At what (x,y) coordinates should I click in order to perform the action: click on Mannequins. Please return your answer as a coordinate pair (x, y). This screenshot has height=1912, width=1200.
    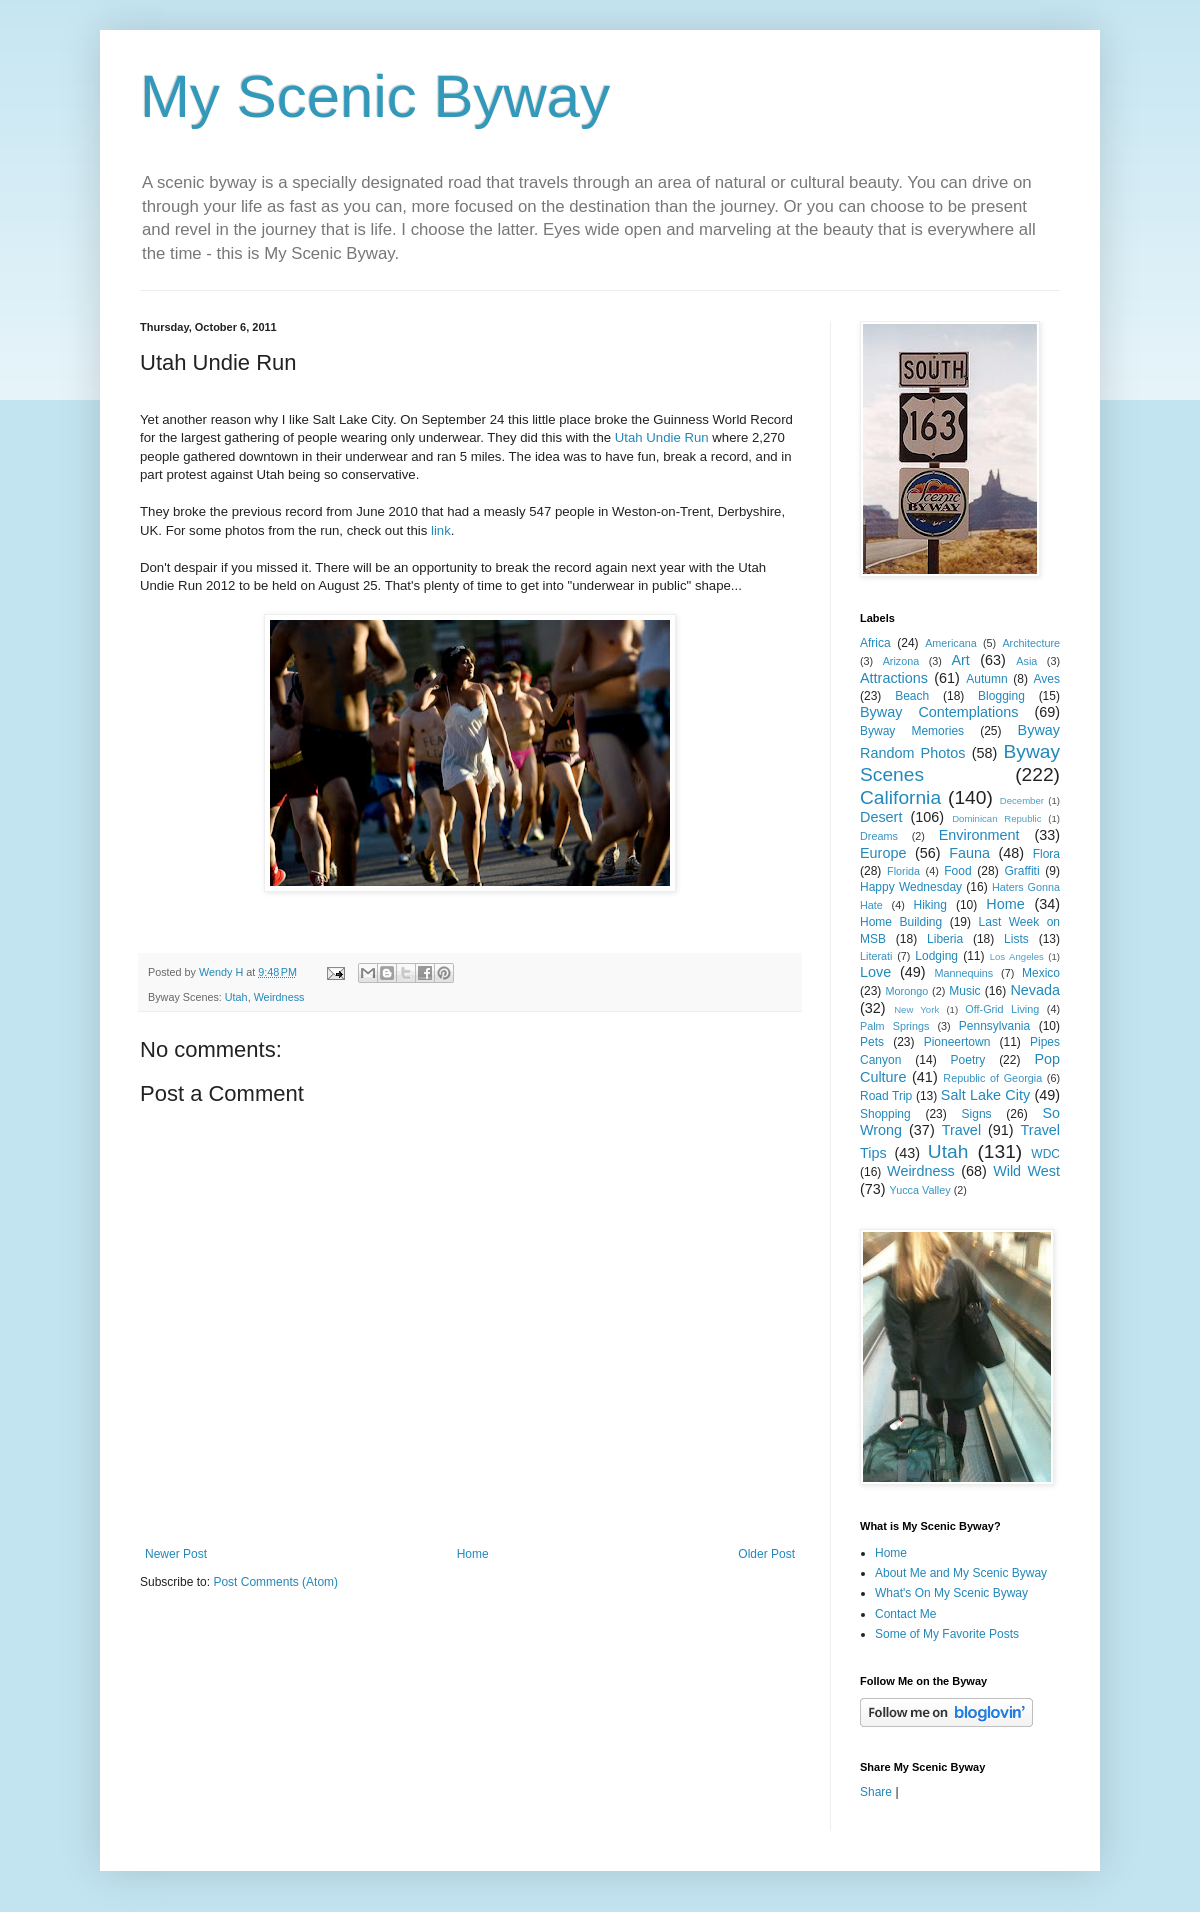
    Looking at the image, I should click on (963, 973).